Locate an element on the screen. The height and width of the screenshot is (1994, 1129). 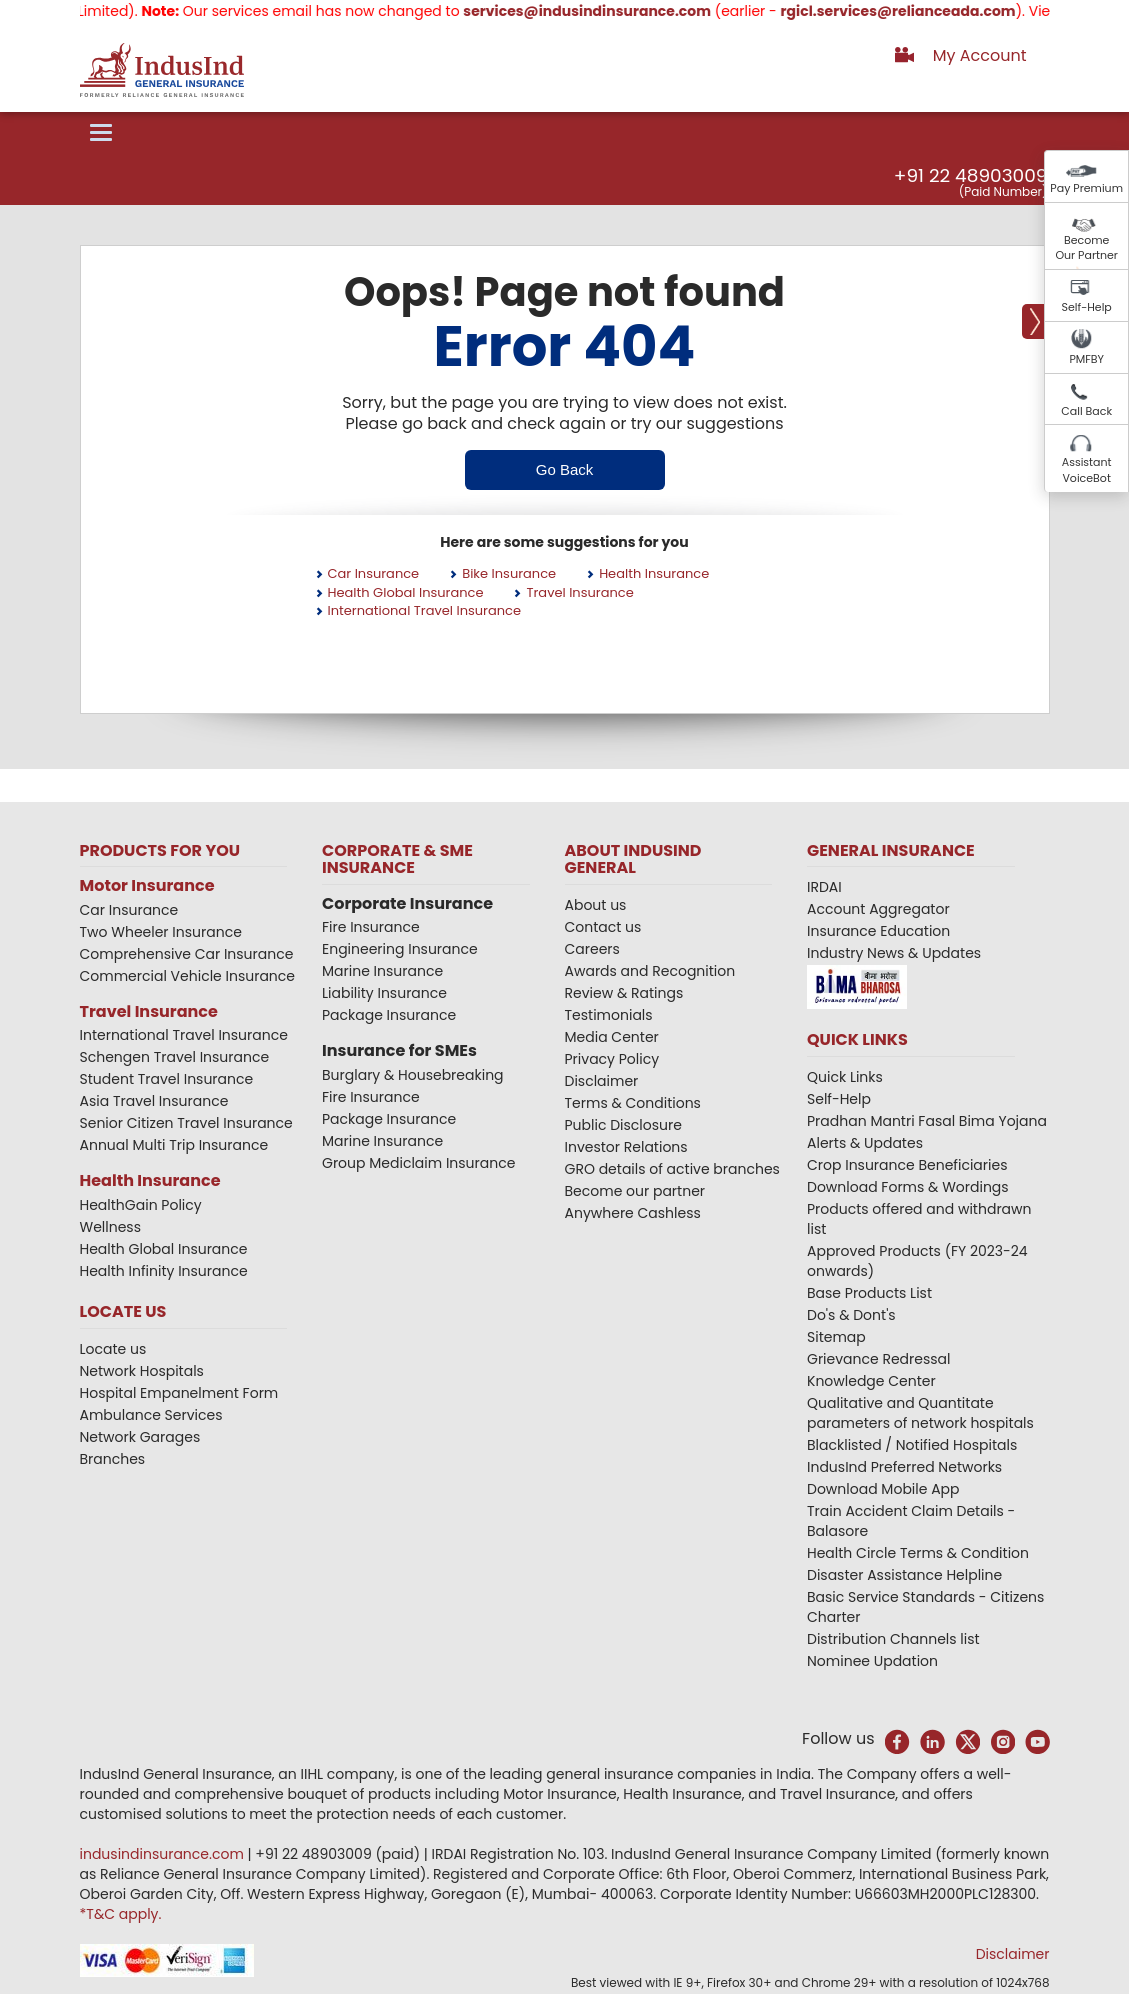
Become Our Partner is located at coordinates (1086, 248).